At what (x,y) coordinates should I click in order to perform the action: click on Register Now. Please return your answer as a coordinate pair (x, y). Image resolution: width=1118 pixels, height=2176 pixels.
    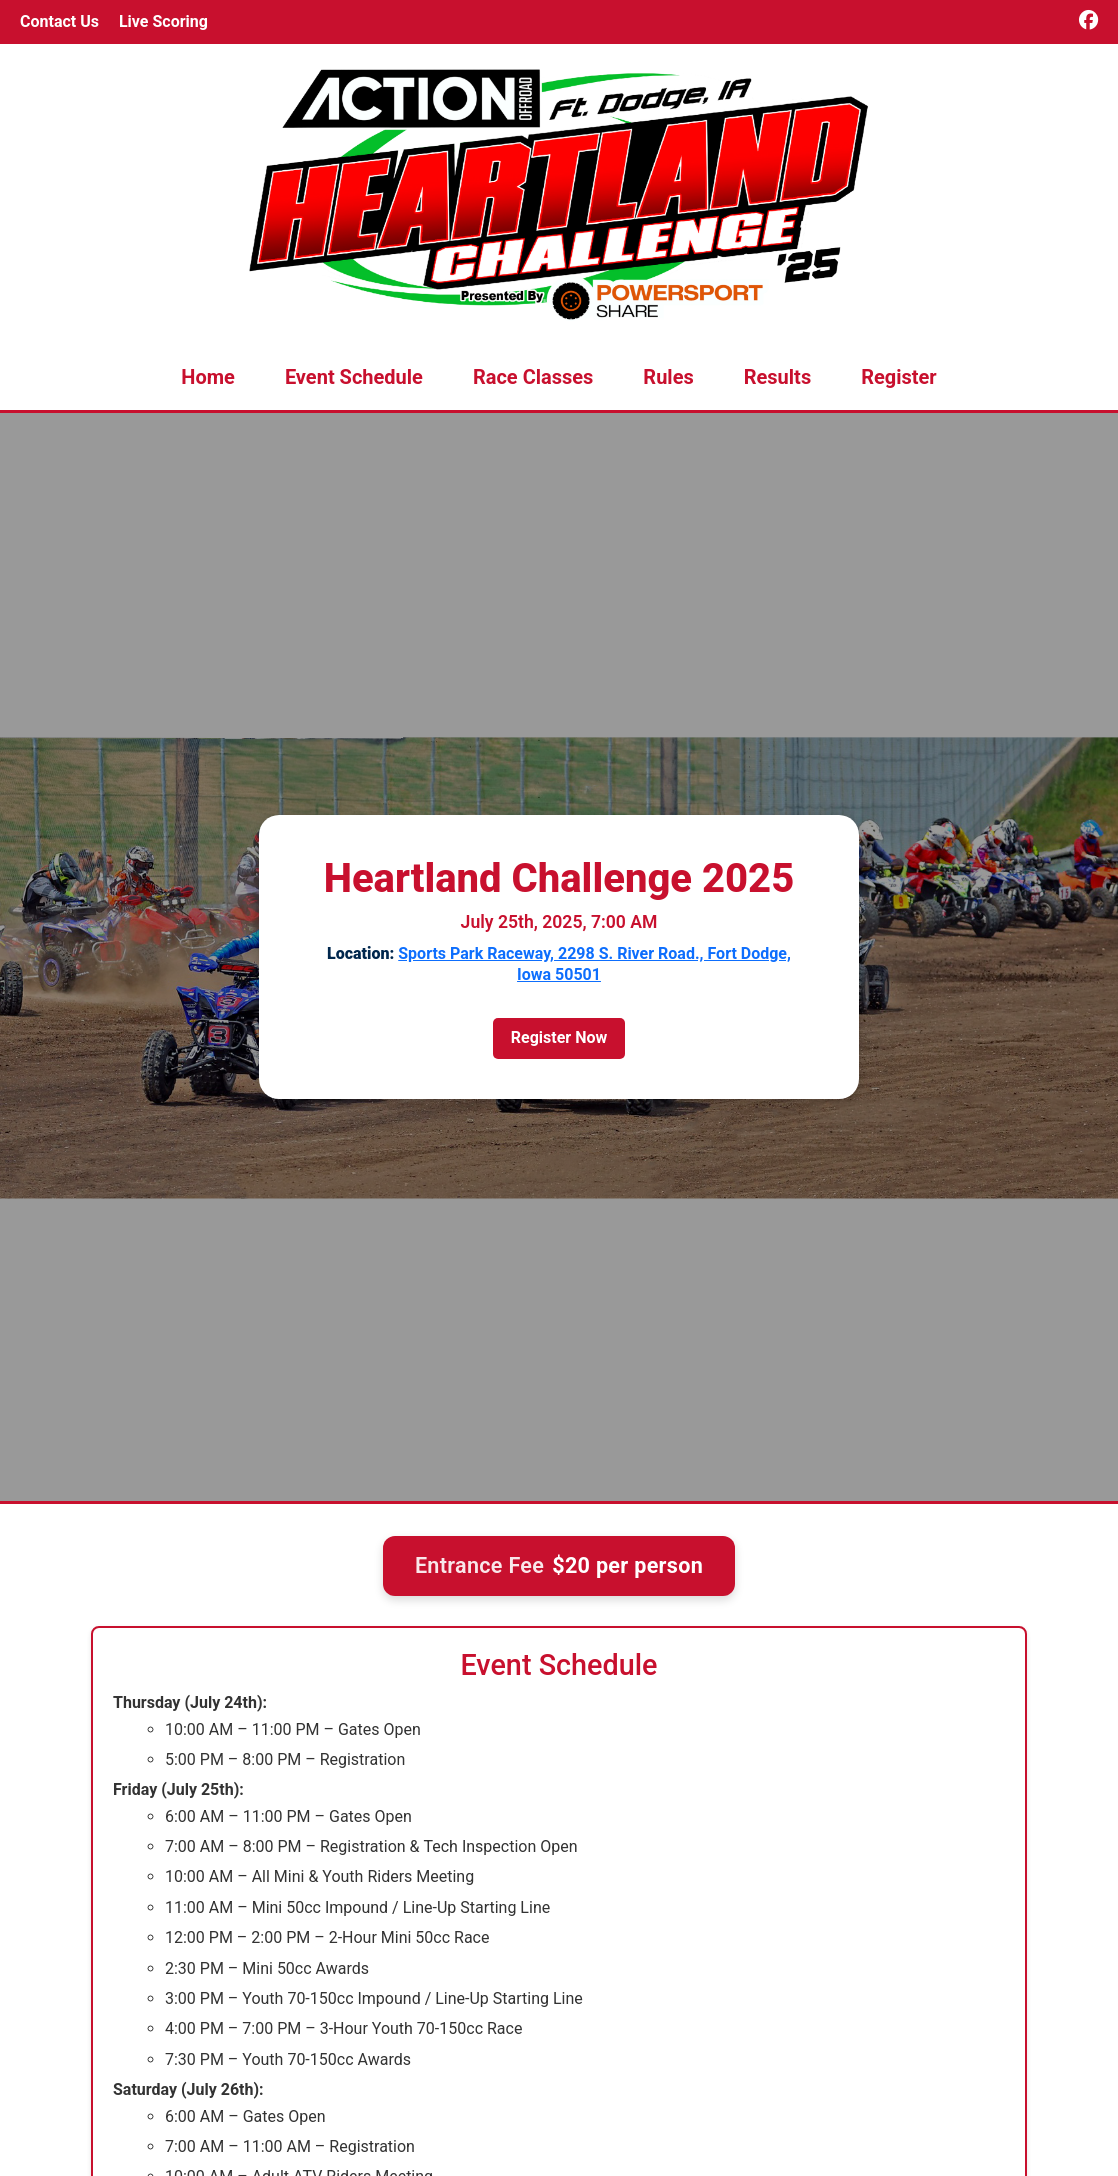
    Looking at the image, I should click on (559, 1037).